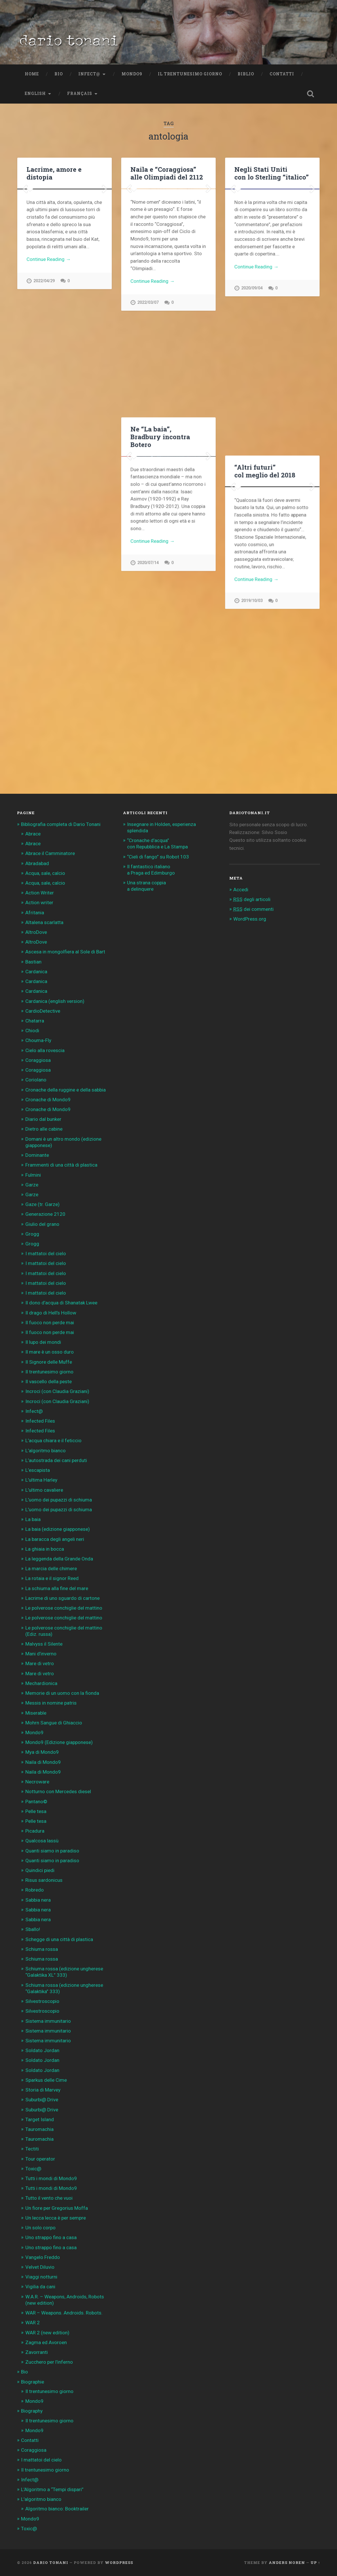  I want to click on La baia (edizione giapponese), so click(57, 1529).